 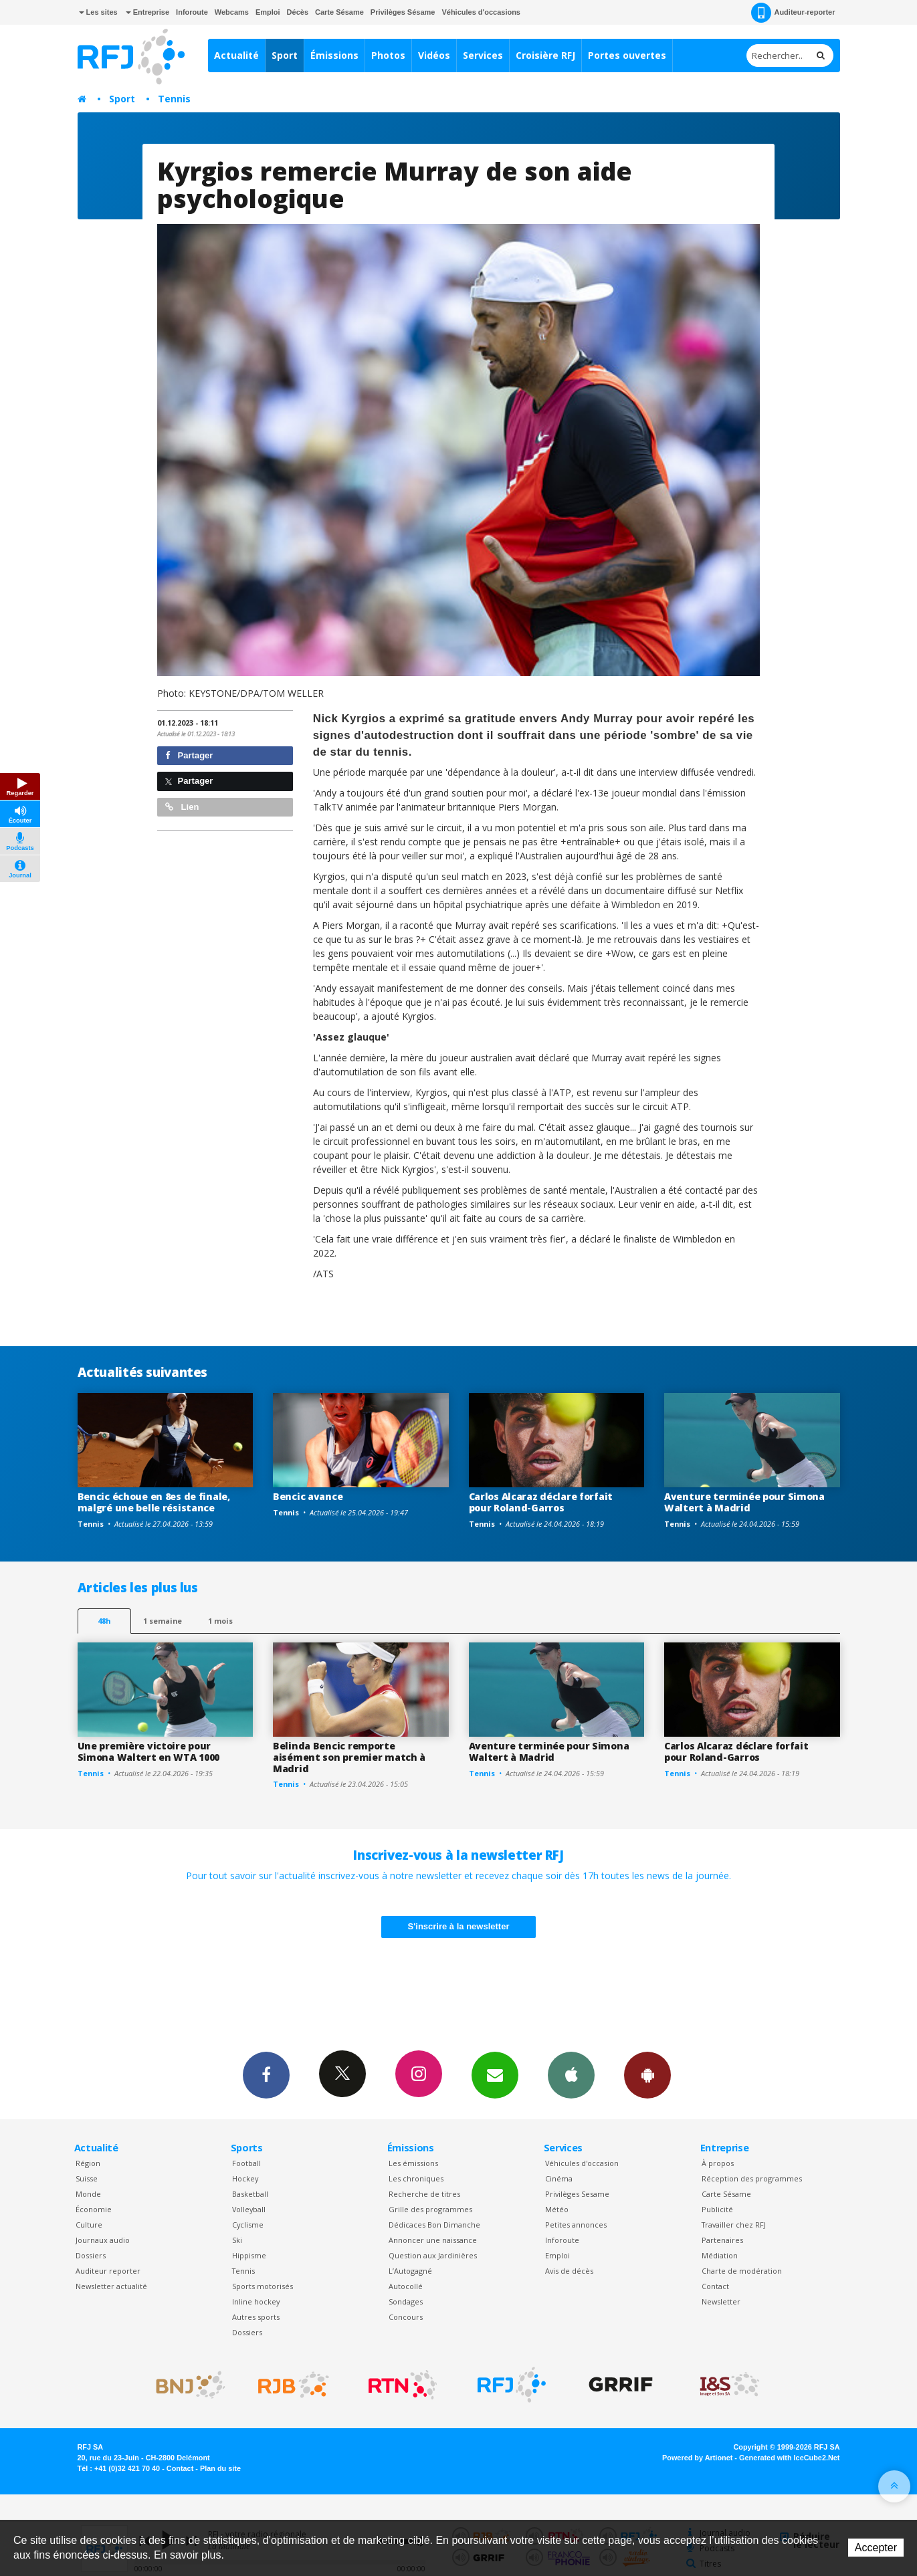 What do you see at coordinates (147, 12) in the screenshot?
I see `Entreprise [button]` at bounding box center [147, 12].